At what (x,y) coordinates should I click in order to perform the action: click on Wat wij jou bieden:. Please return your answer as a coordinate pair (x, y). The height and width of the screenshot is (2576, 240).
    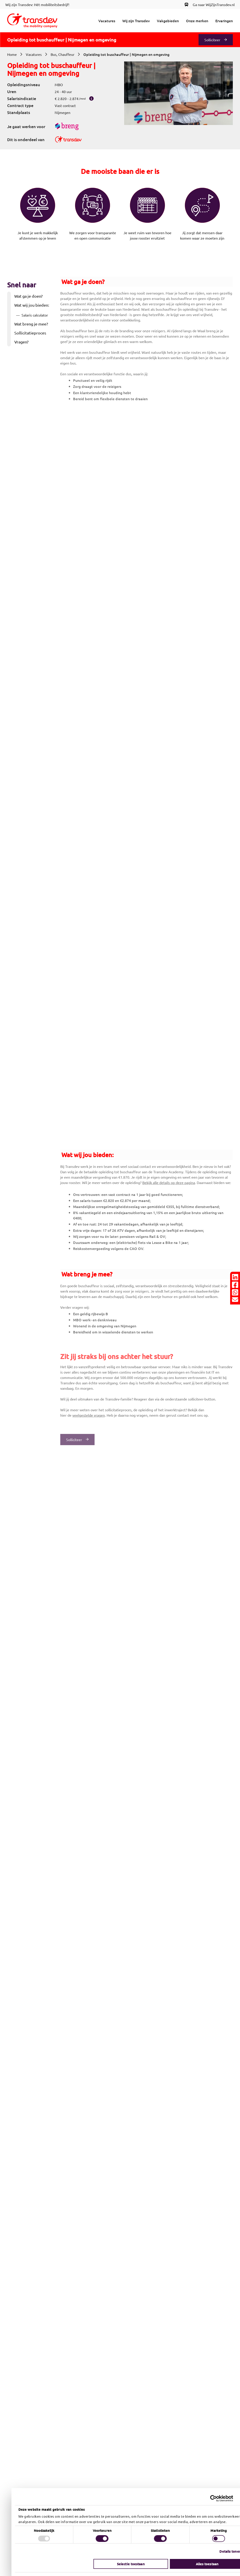
    Looking at the image, I should click on (31, 305).